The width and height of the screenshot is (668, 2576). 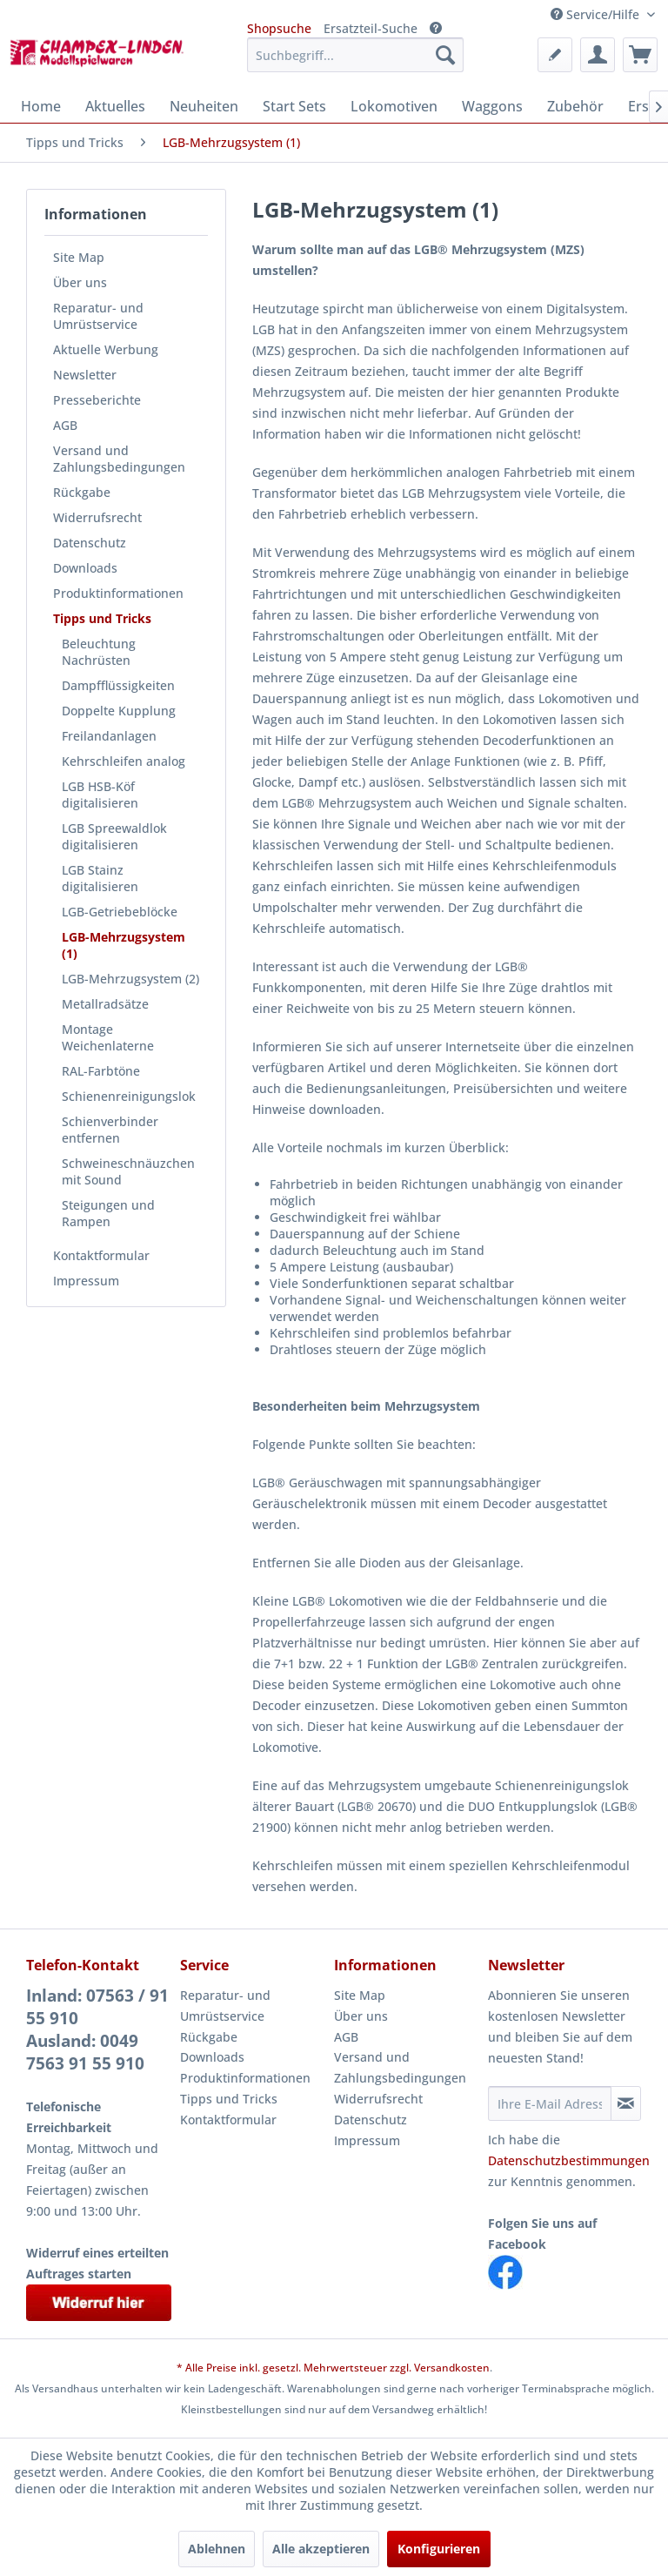 I want to click on AGB, so click(x=65, y=425).